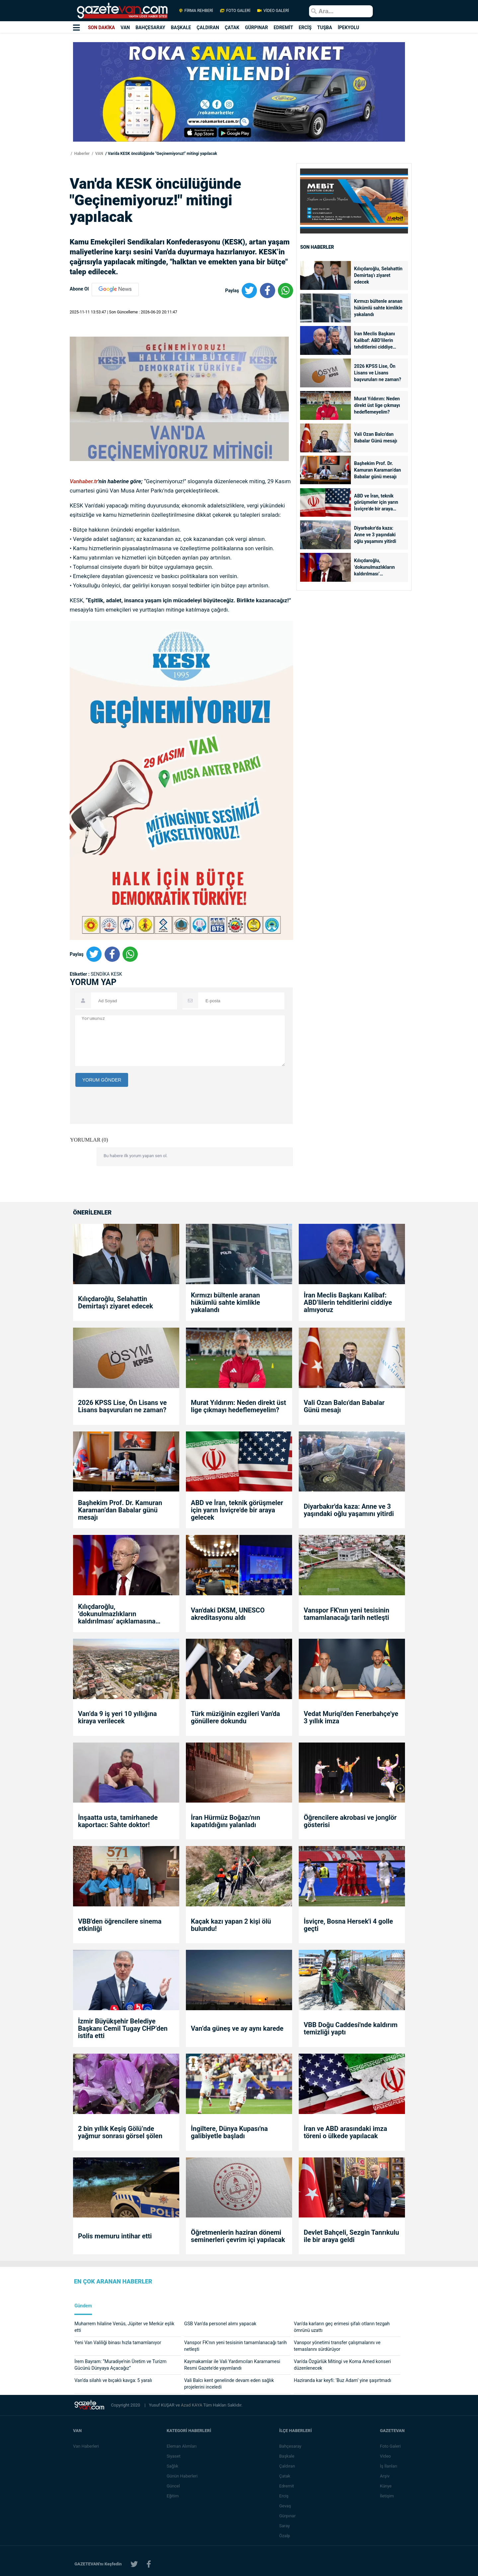 The height and width of the screenshot is (2576, 478). Describe the element at coordinates (350, 1821) in the screenshot. I see `Öğrencilere akrobasi ve jonglör gösterisi` at that location.